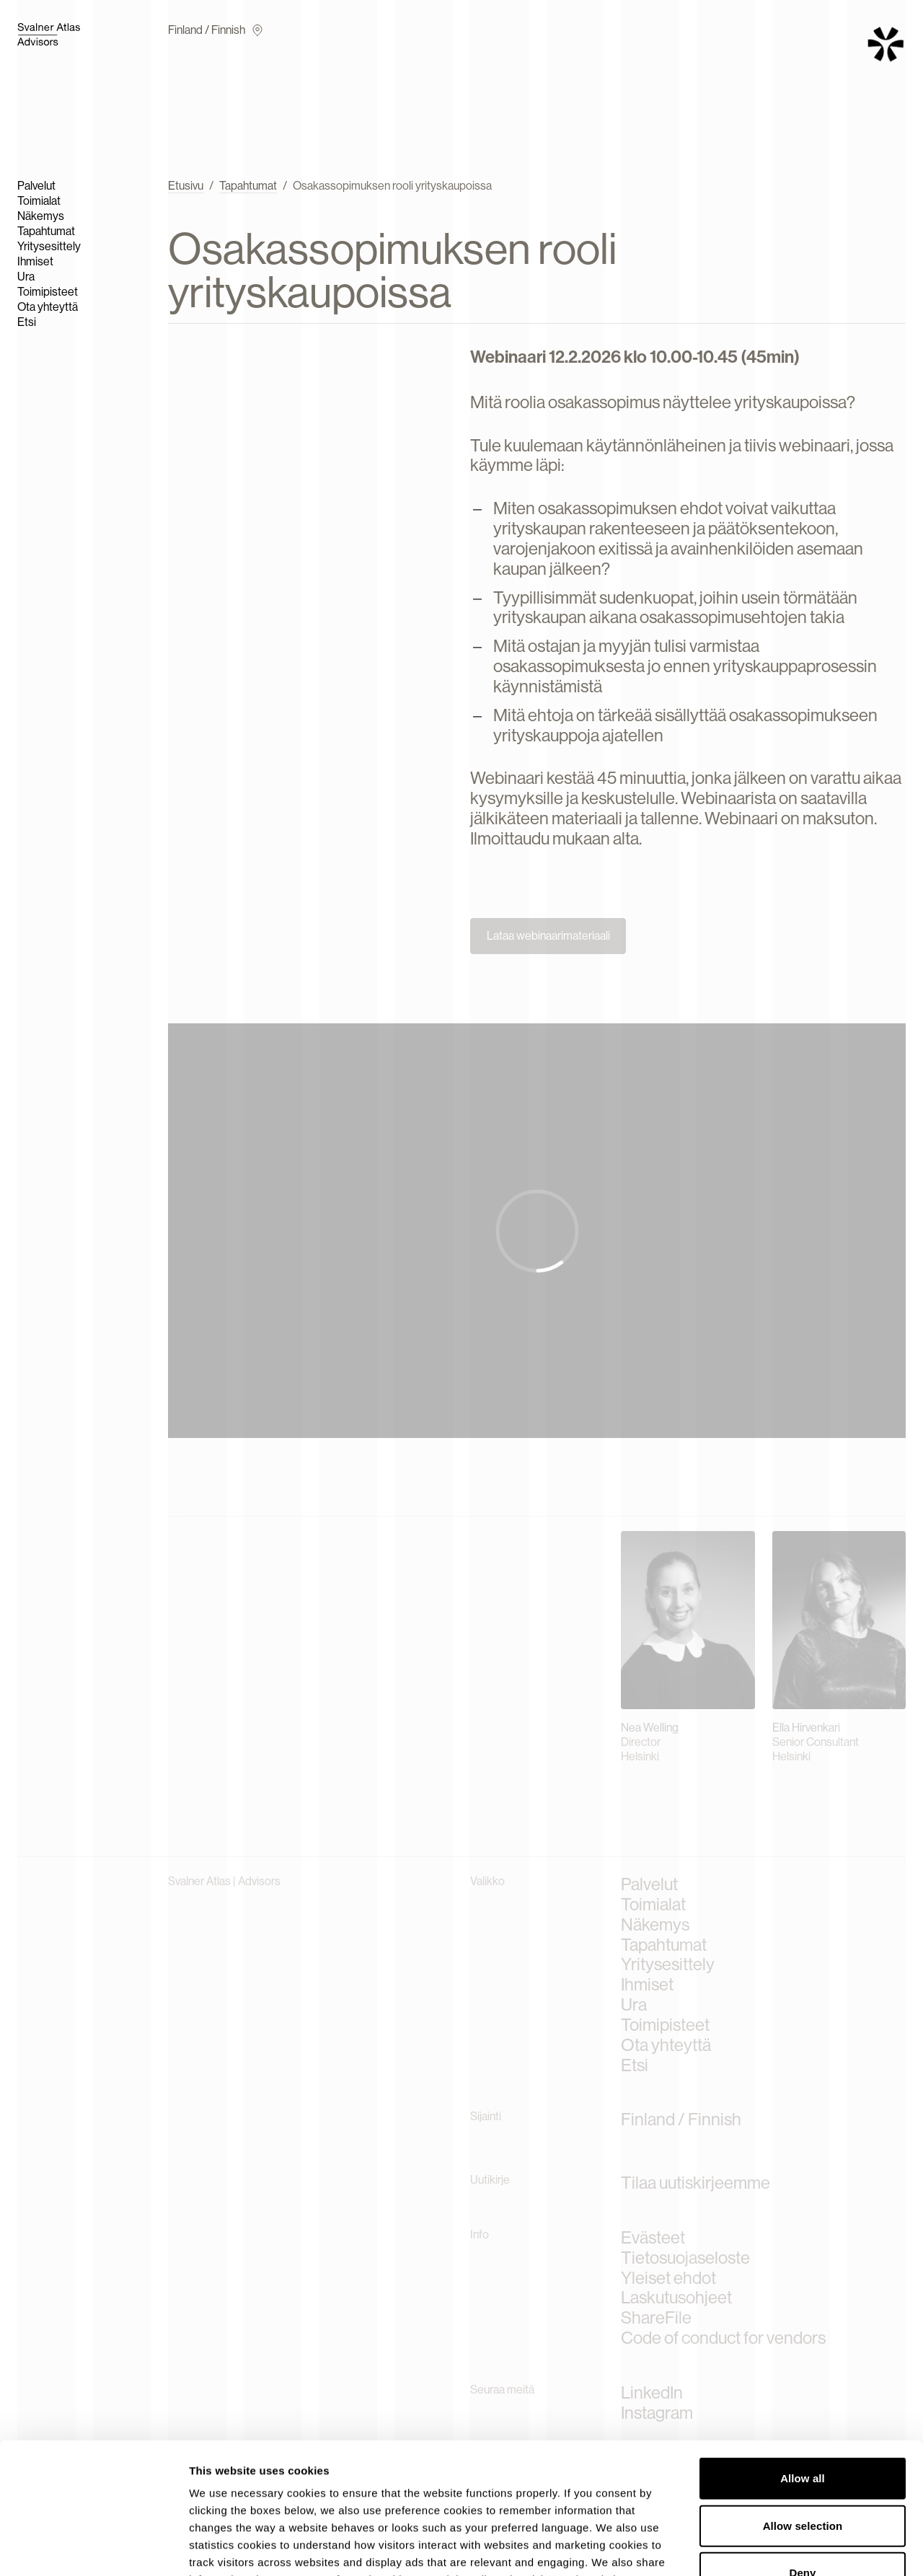 The width and height of the screenshot is (923, 2576). Describe the element at coordinates (548, 936) in the screenshot. I see `Lataa webinaarimateriaali` at that location.